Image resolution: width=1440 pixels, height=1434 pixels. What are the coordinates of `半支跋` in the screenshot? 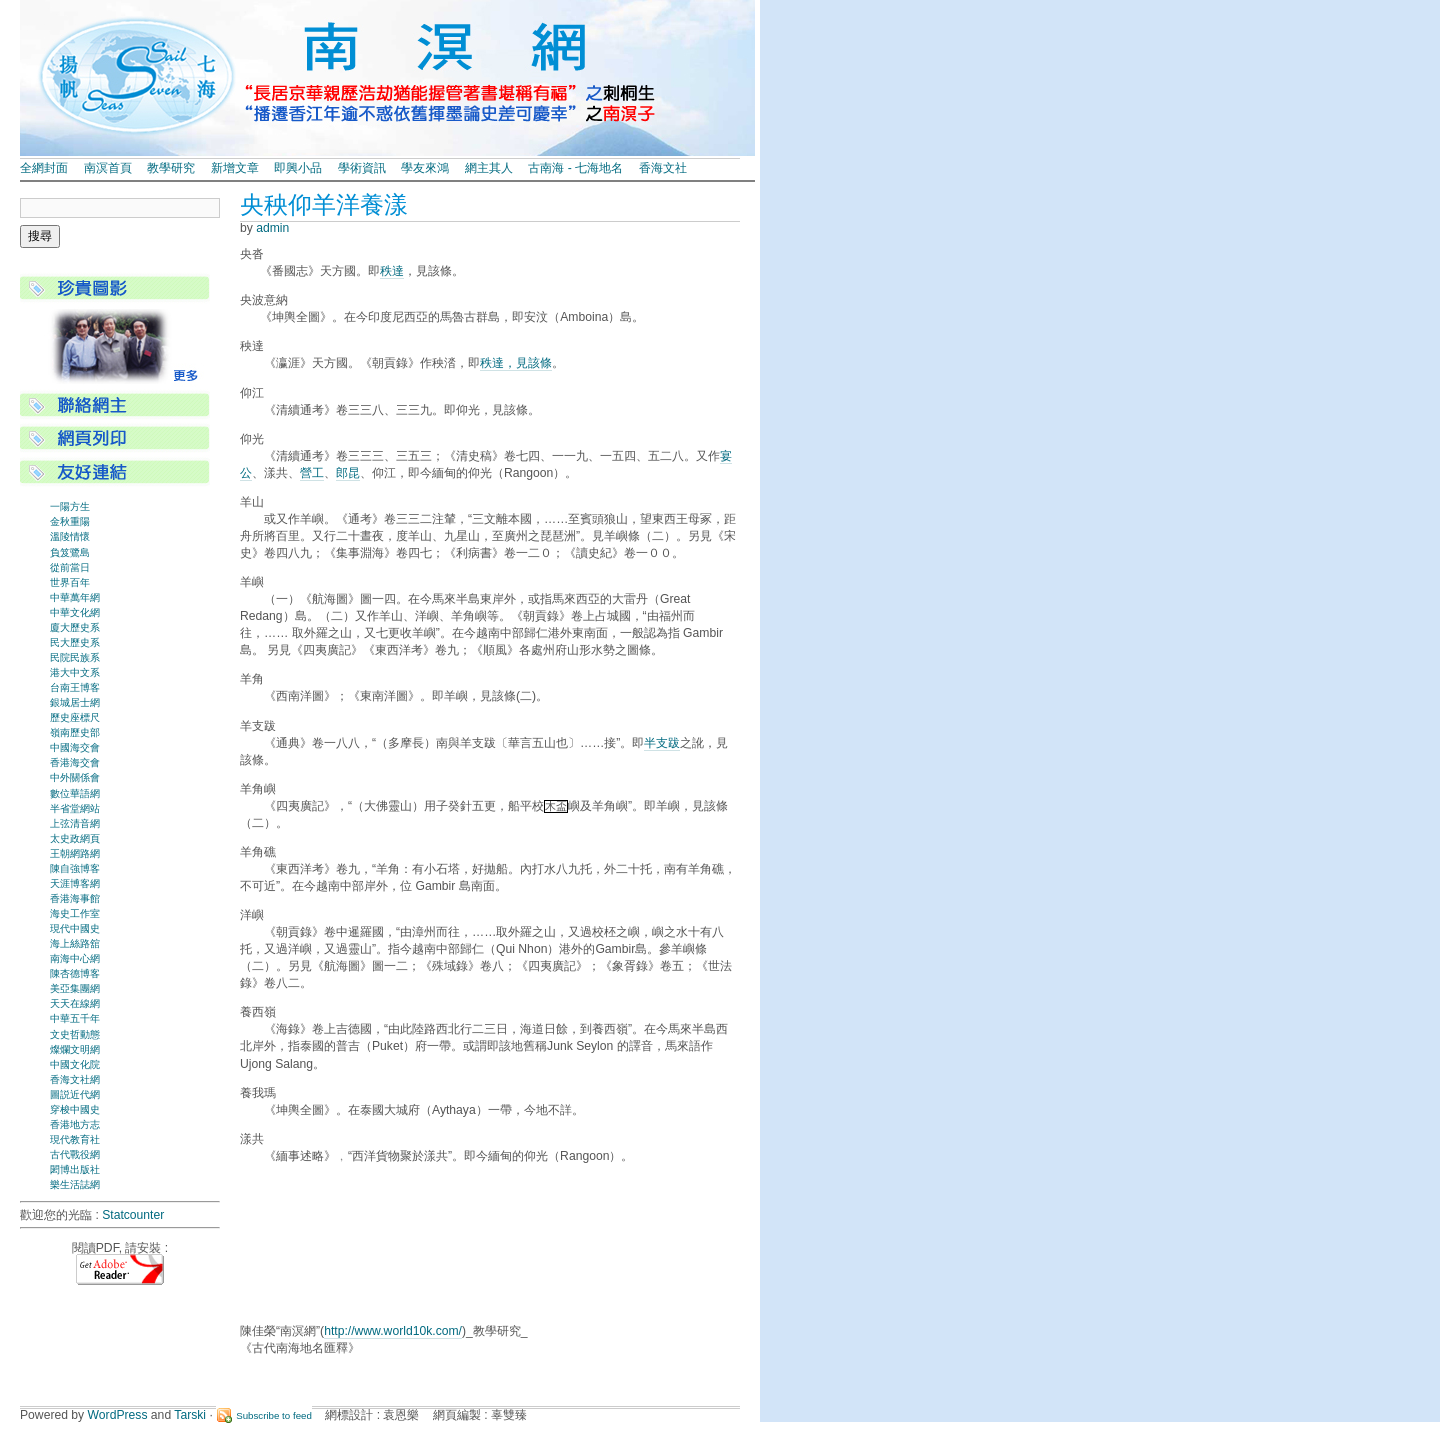 It's located at (662, 743).